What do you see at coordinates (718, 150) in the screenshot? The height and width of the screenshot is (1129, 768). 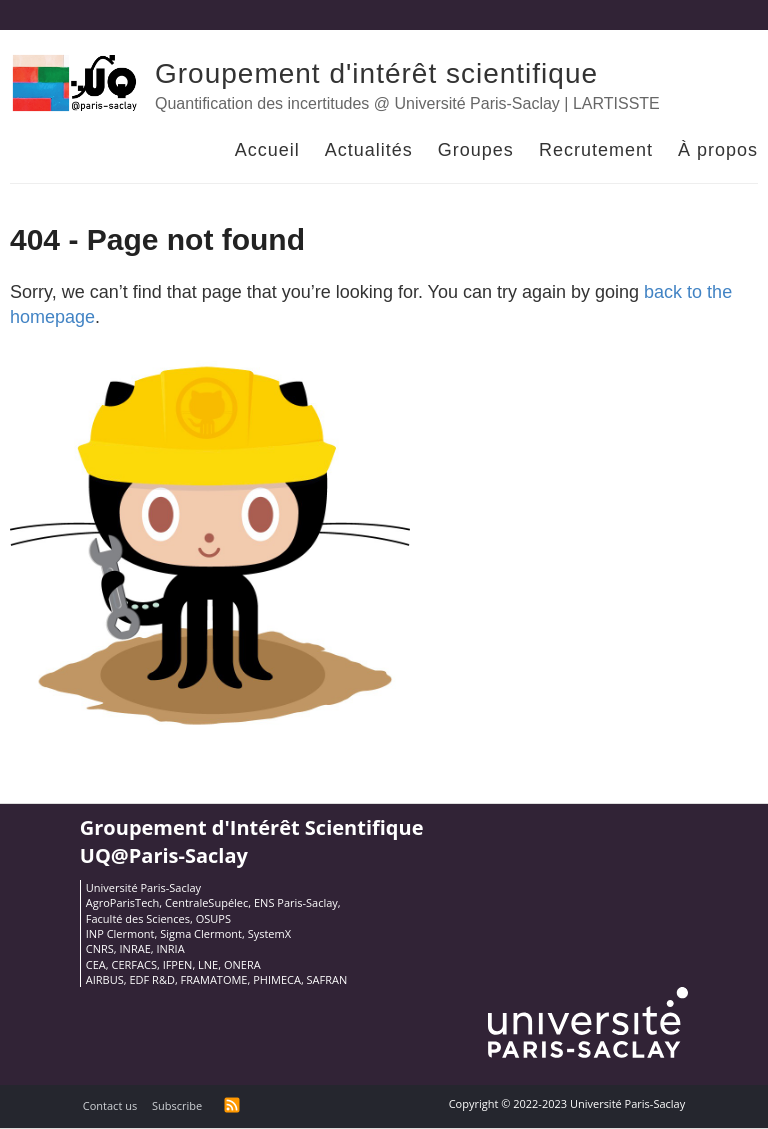 I see `À propos` at bounding box center [718, 150].